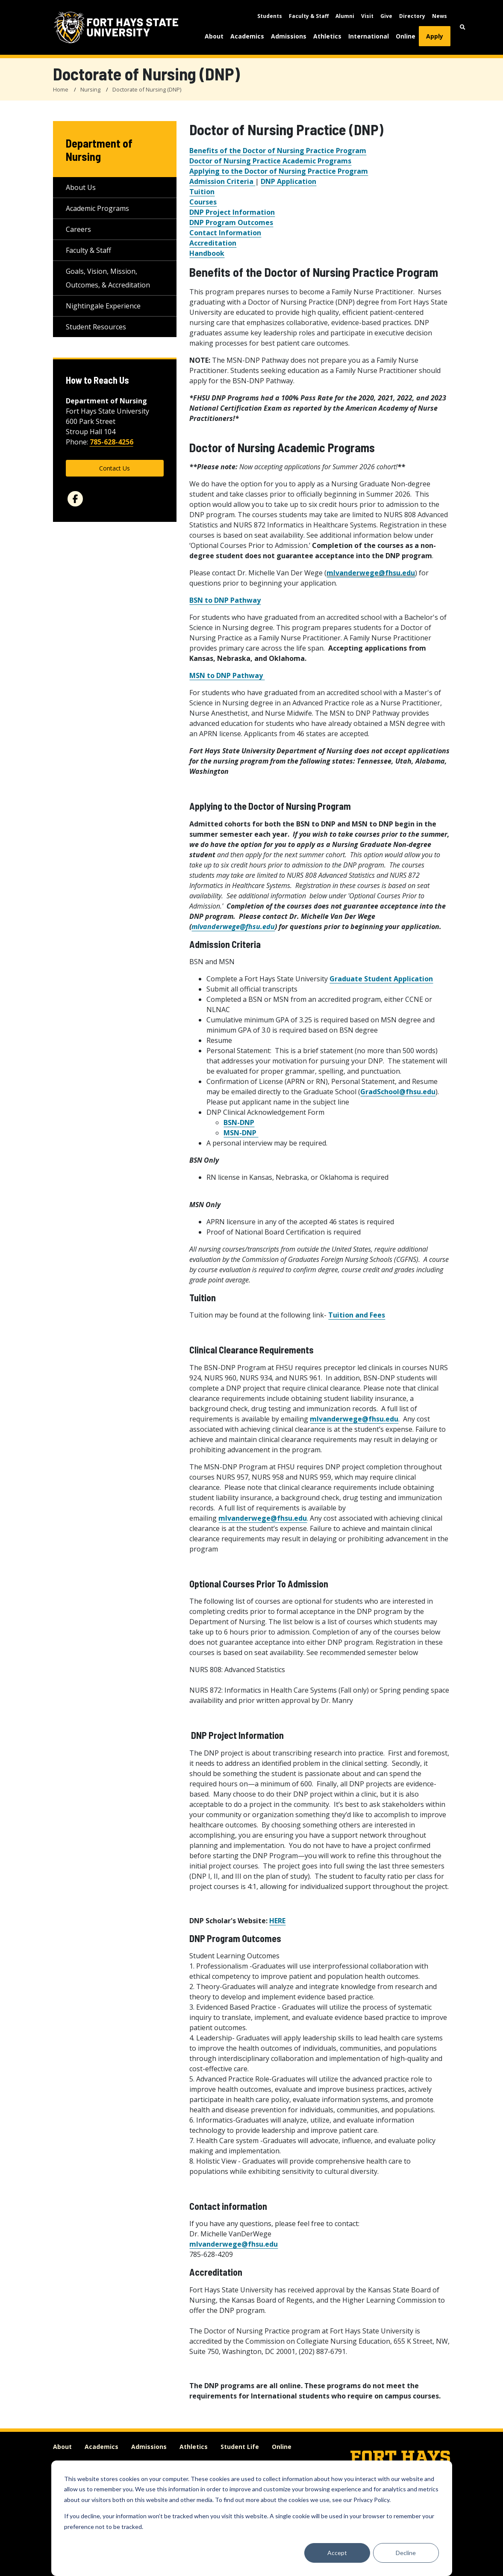  Describe the element at coordinates (368, 36) in the screenshot. I see `International` at that location.